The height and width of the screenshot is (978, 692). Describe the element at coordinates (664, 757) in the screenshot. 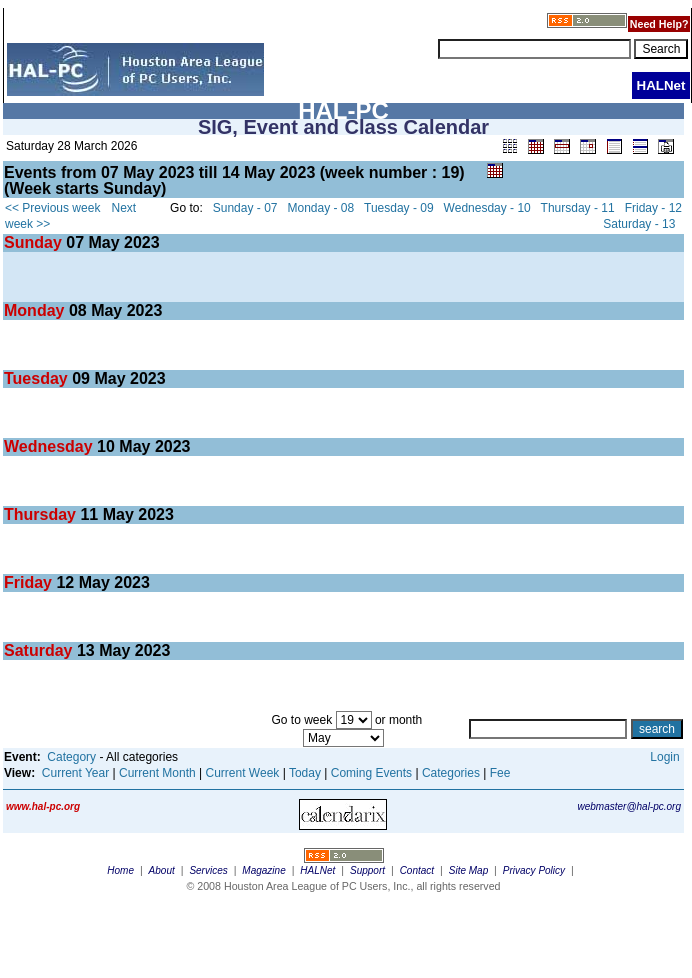

I see `Login` at that location.